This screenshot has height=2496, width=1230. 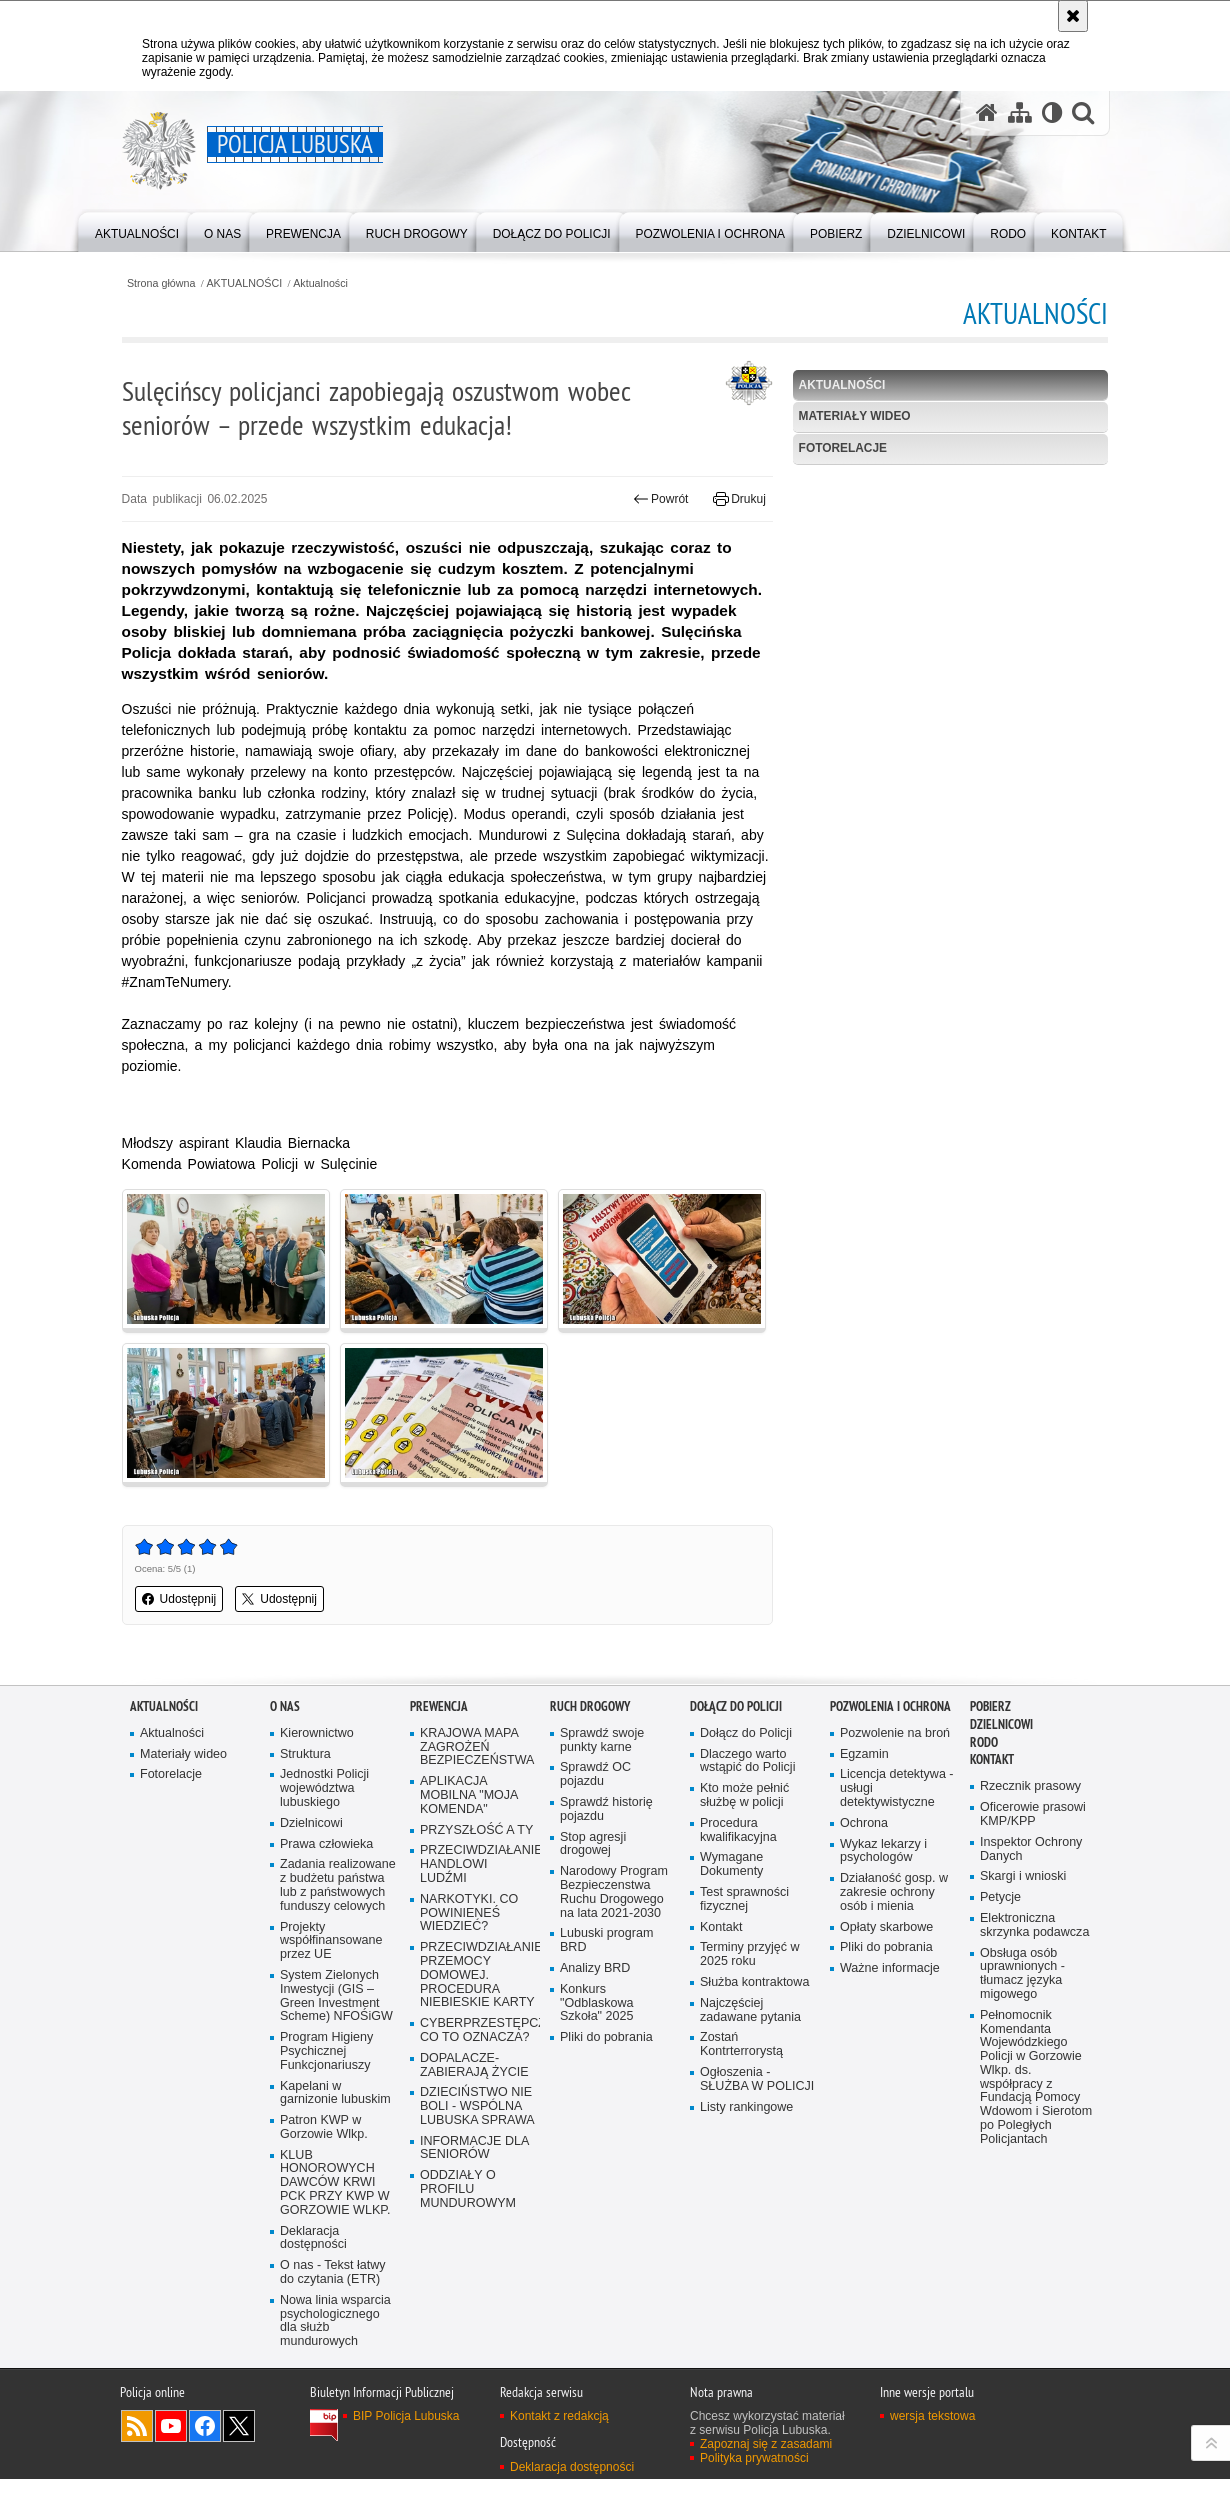 I want to click on Prewencja, so click(x=439, y=1705).